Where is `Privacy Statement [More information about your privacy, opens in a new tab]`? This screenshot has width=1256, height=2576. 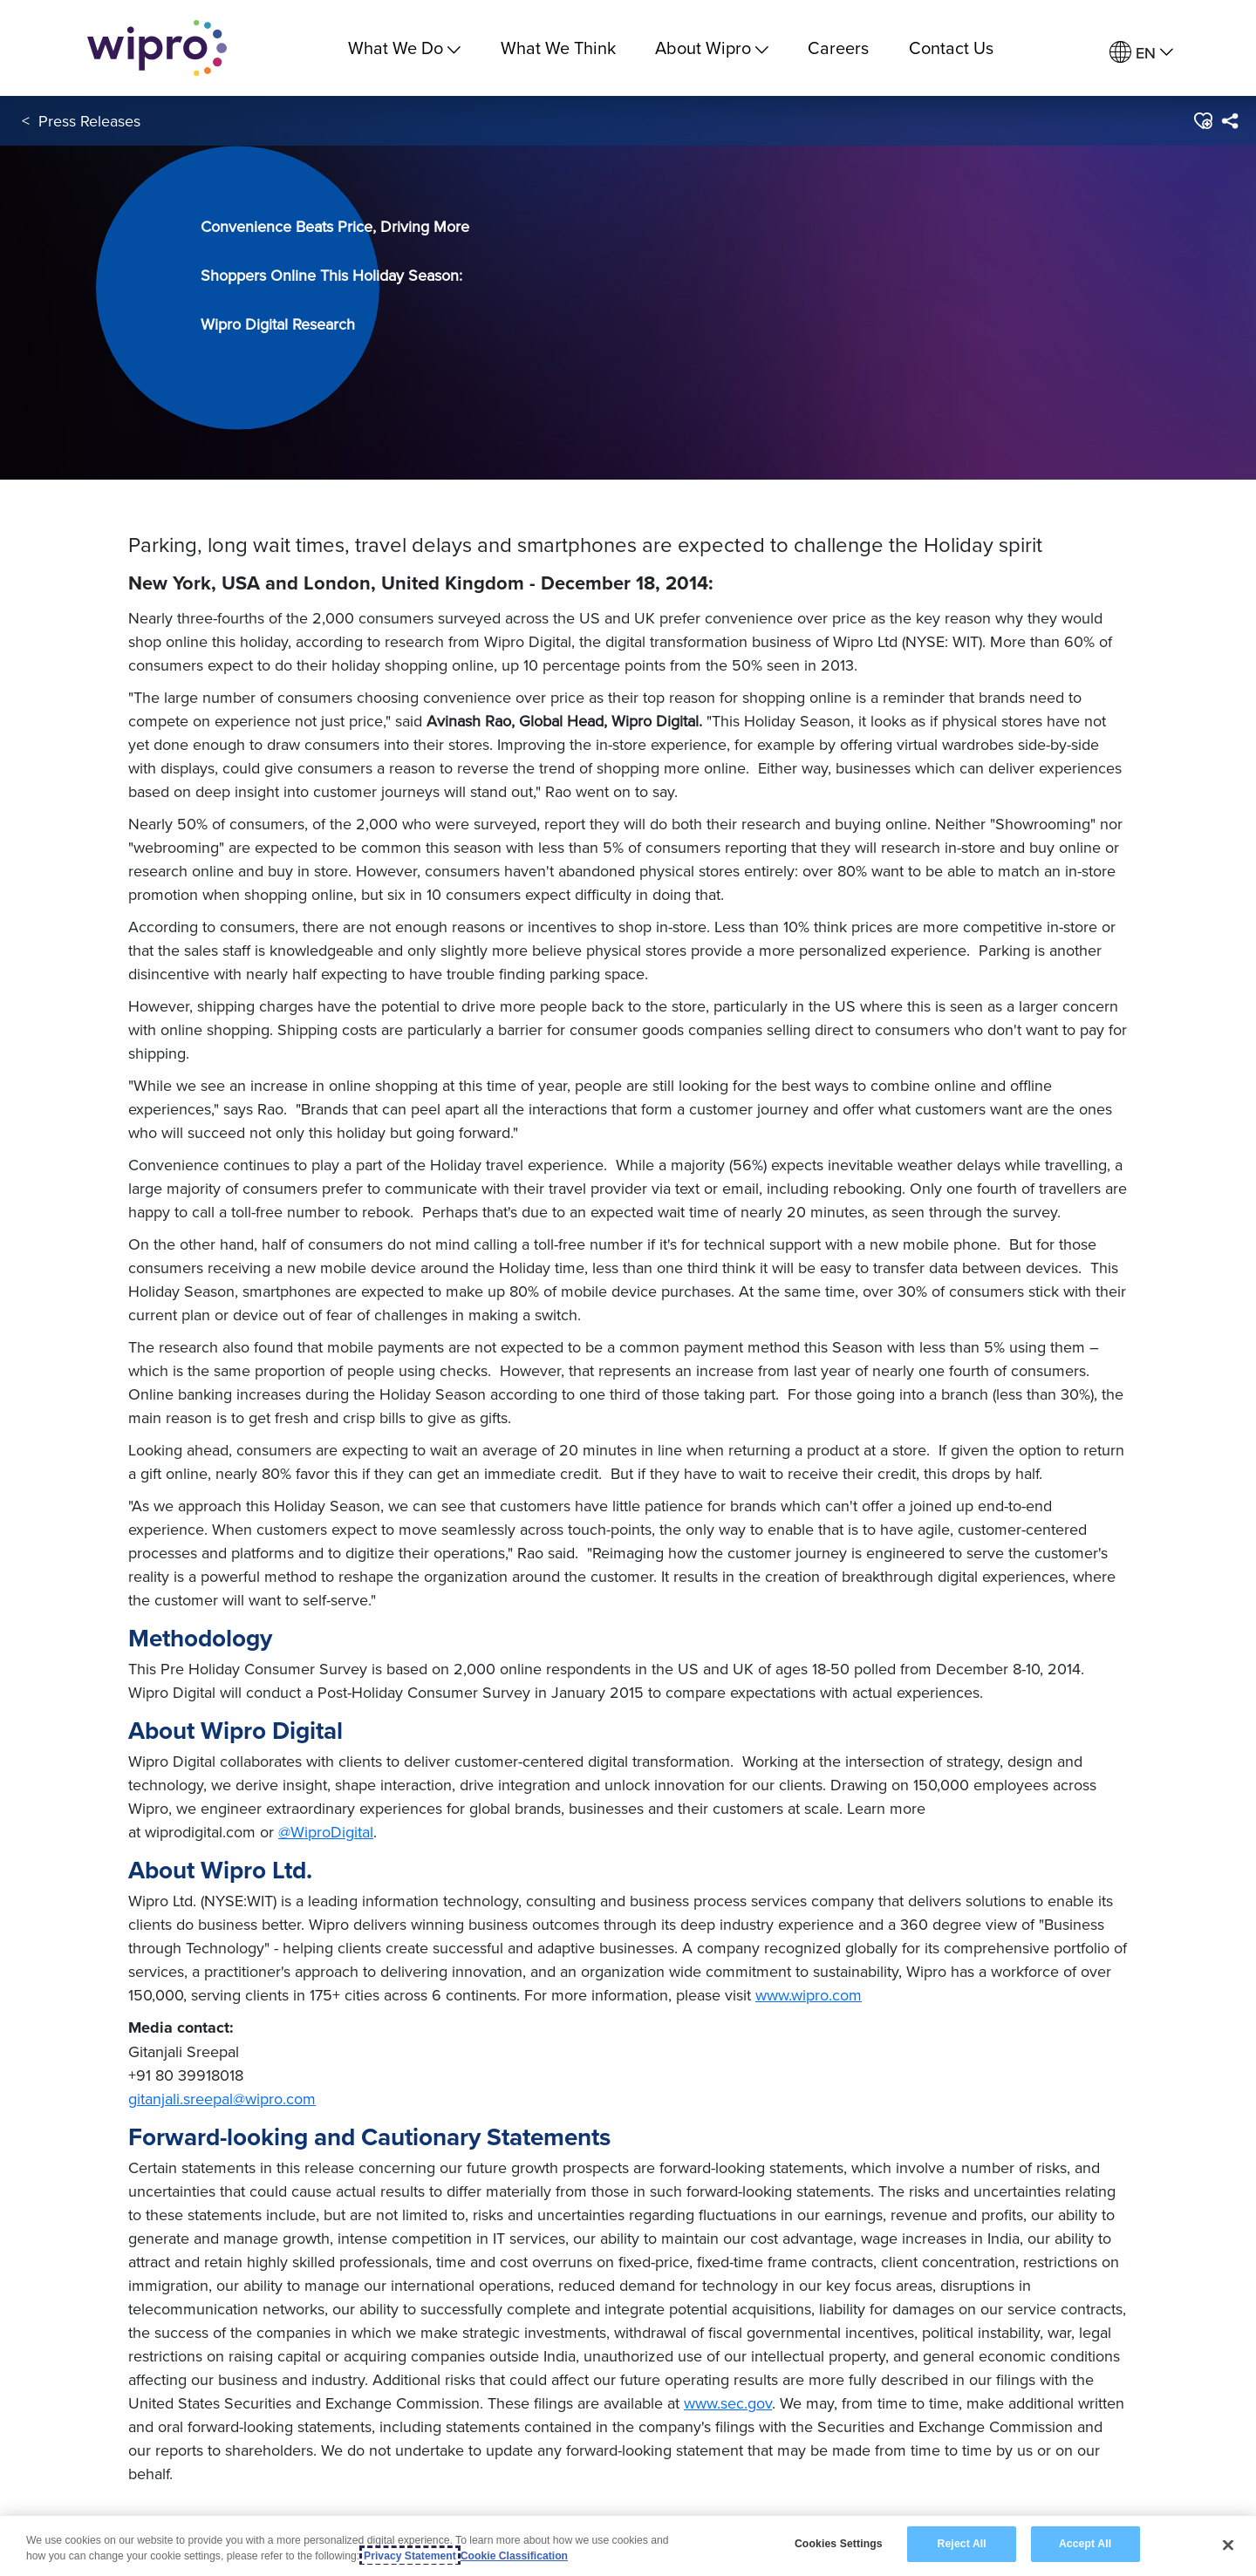
Privacy Statement [More information about your privacy, opens in a new tab] is located at coordinates (410, 2556).